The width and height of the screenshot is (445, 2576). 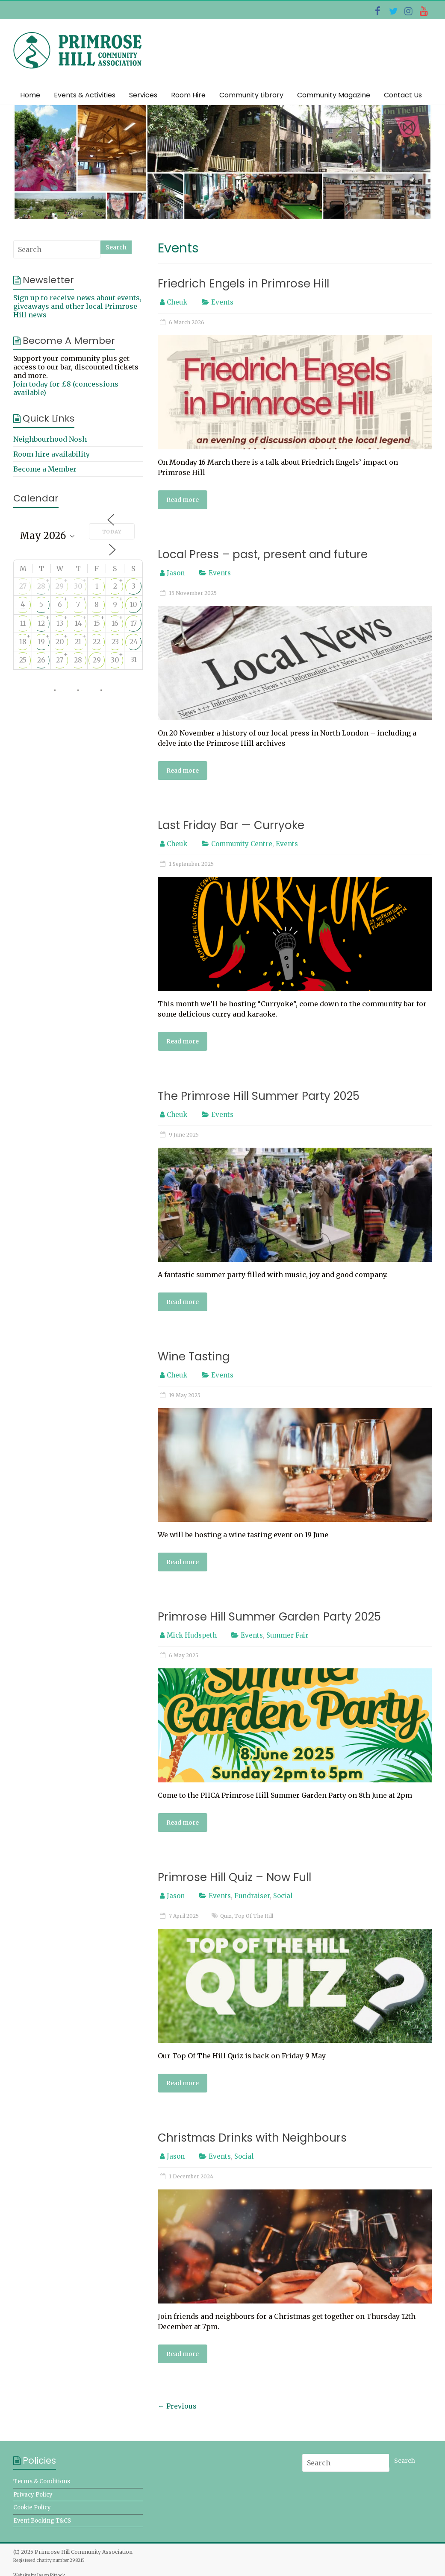 What do you see at coordinates (33, 2494) in the screenshot?
I see `Privacy Policy` at bounding box center [33, 2494].